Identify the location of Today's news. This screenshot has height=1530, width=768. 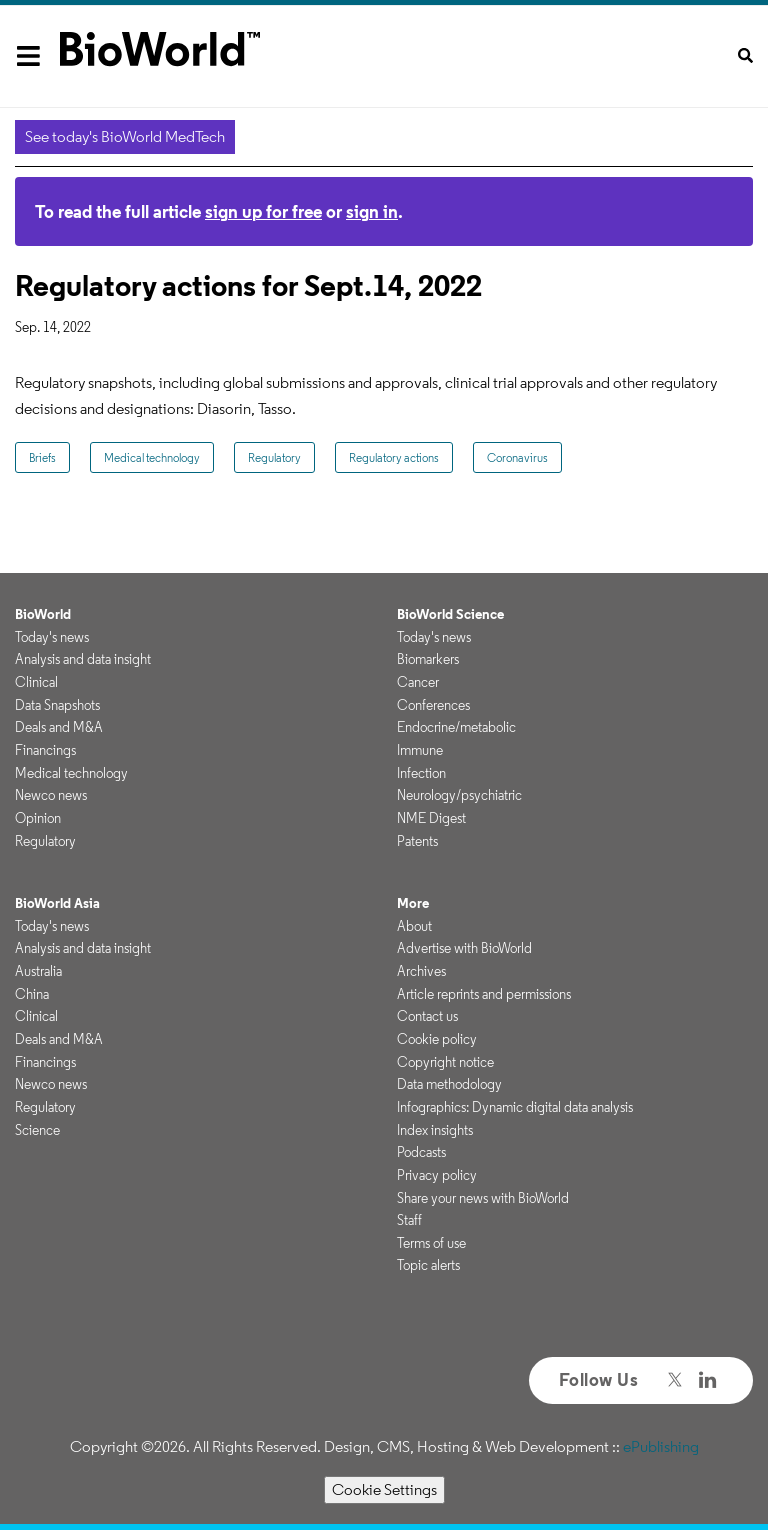
(52, 637).